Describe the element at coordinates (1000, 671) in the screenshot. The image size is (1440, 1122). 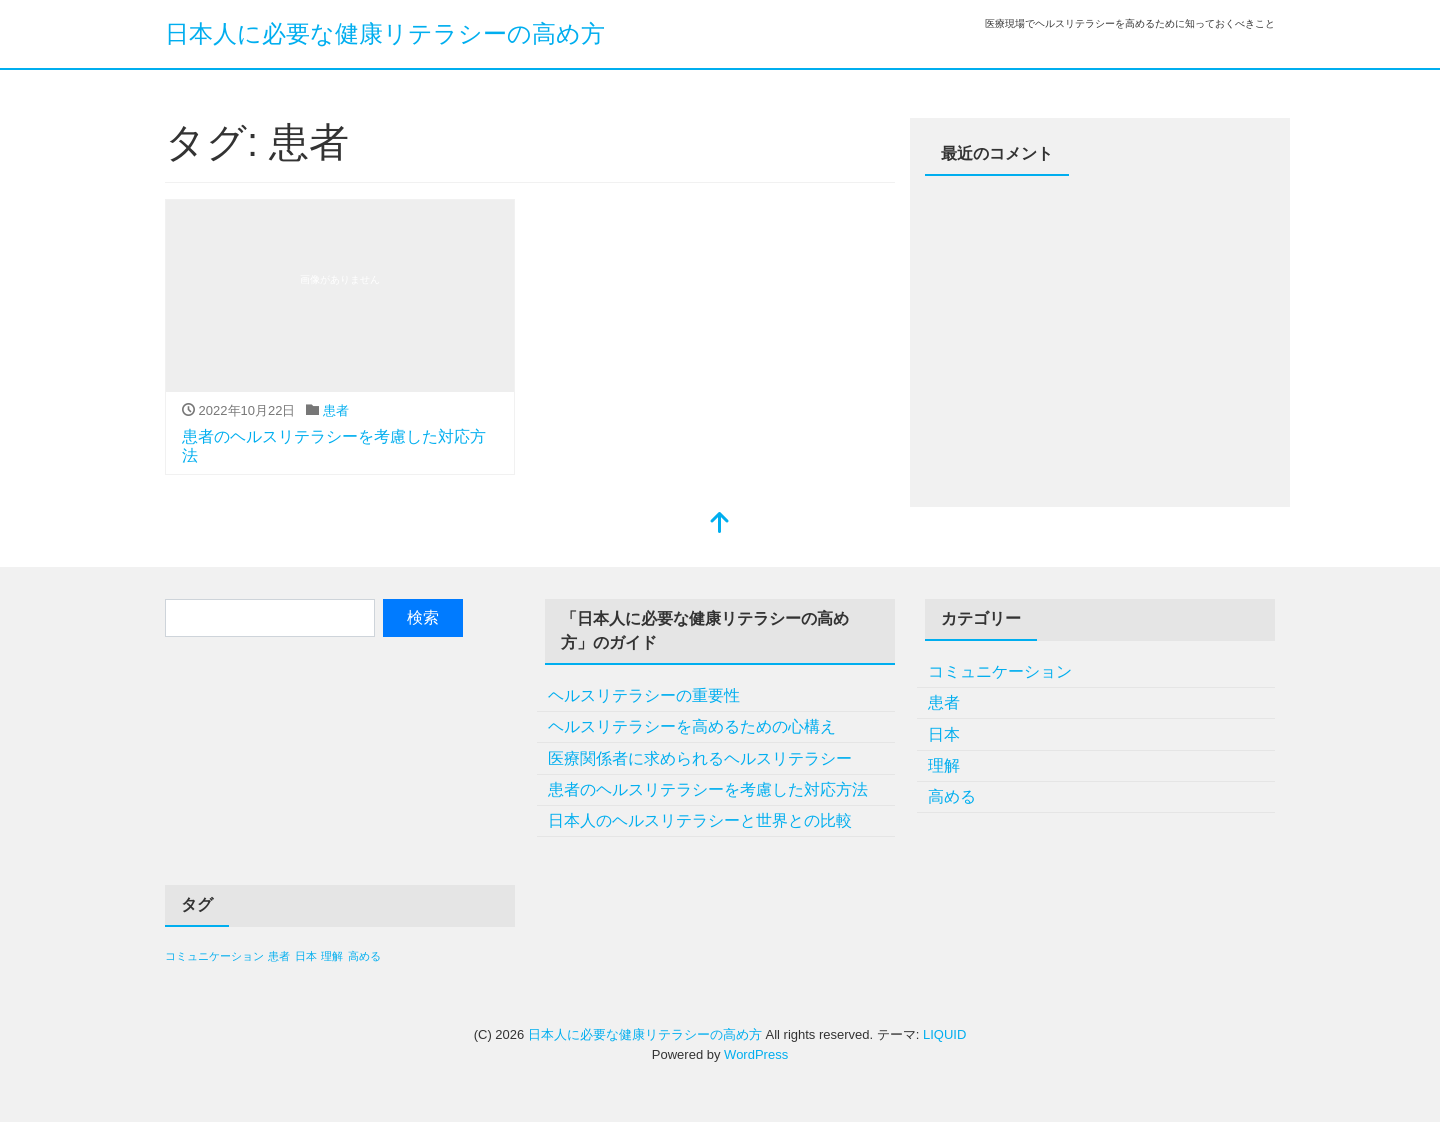
I see `コミュニケーション` at that location.